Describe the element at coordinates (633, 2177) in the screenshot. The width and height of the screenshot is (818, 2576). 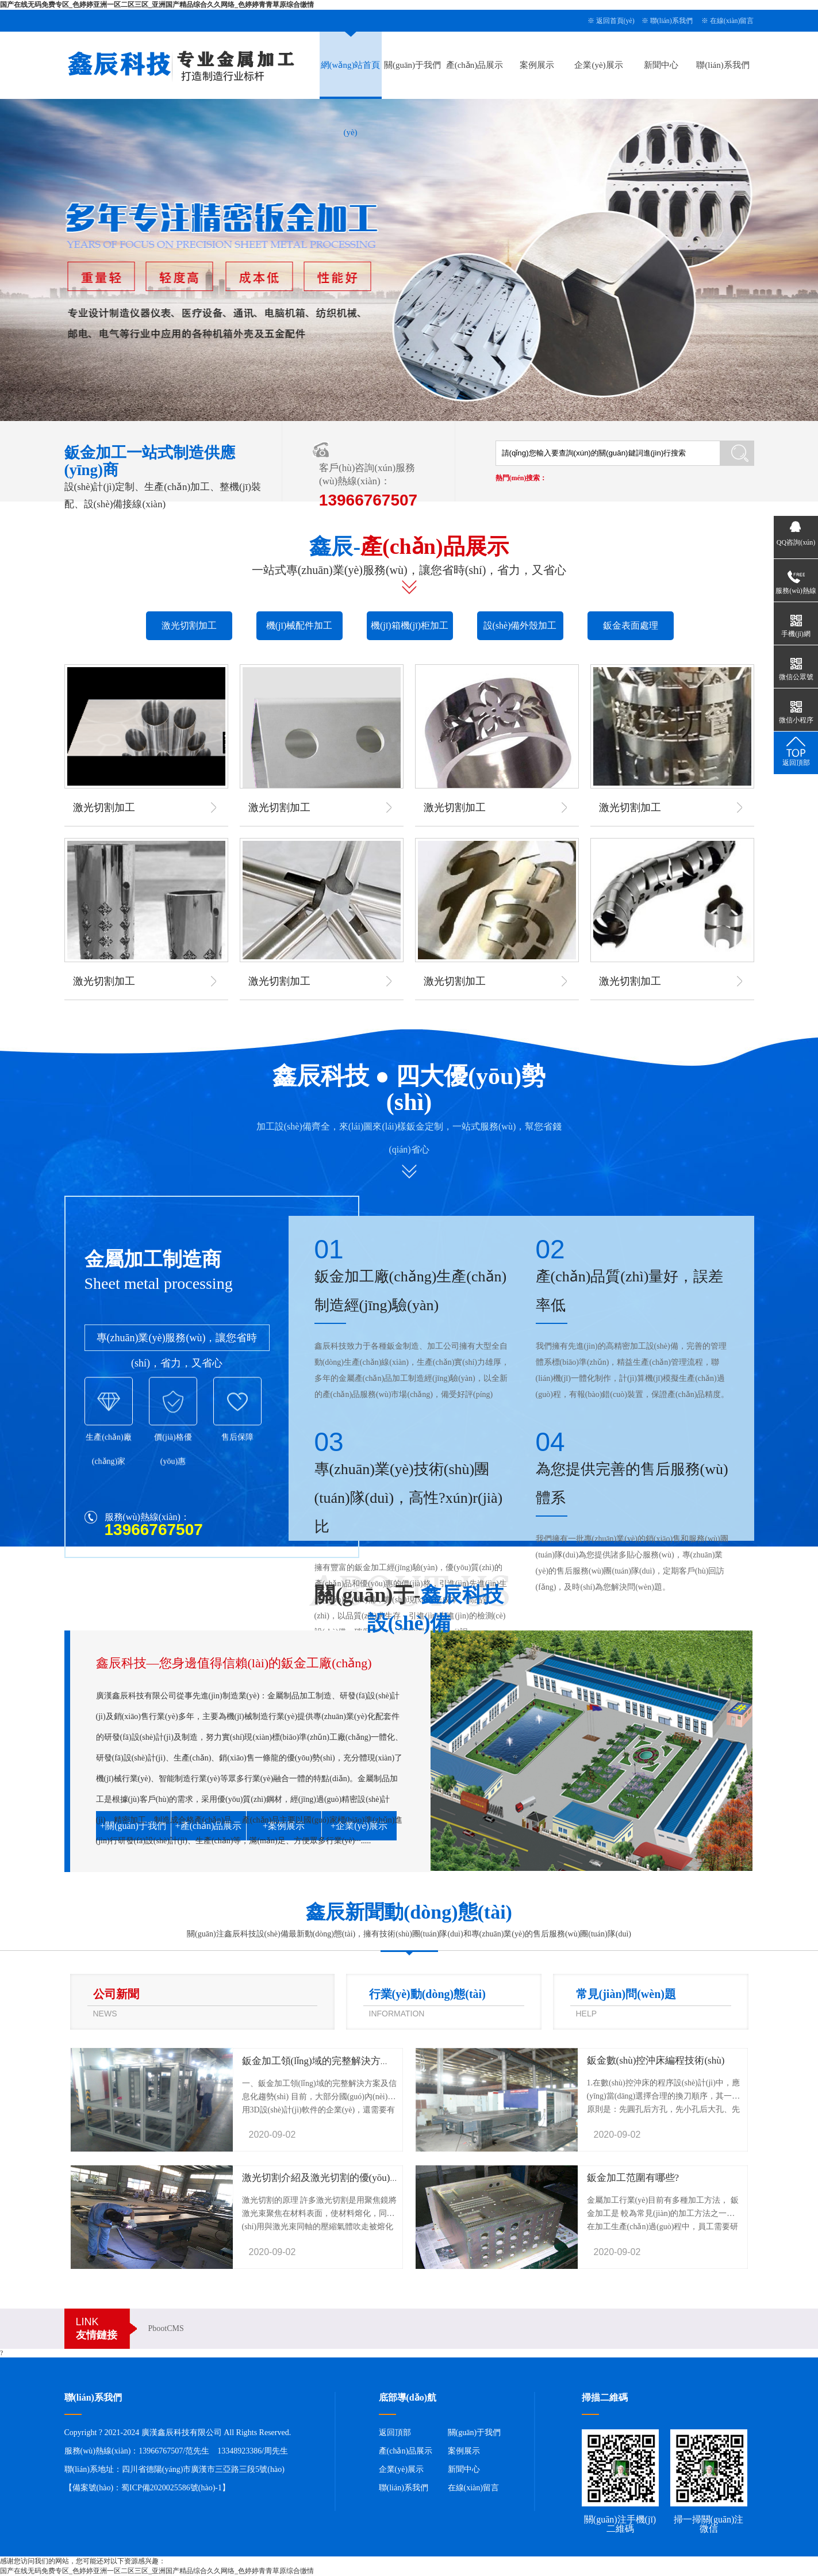
I see `鈑金加工范圍有哪些?` at that location.